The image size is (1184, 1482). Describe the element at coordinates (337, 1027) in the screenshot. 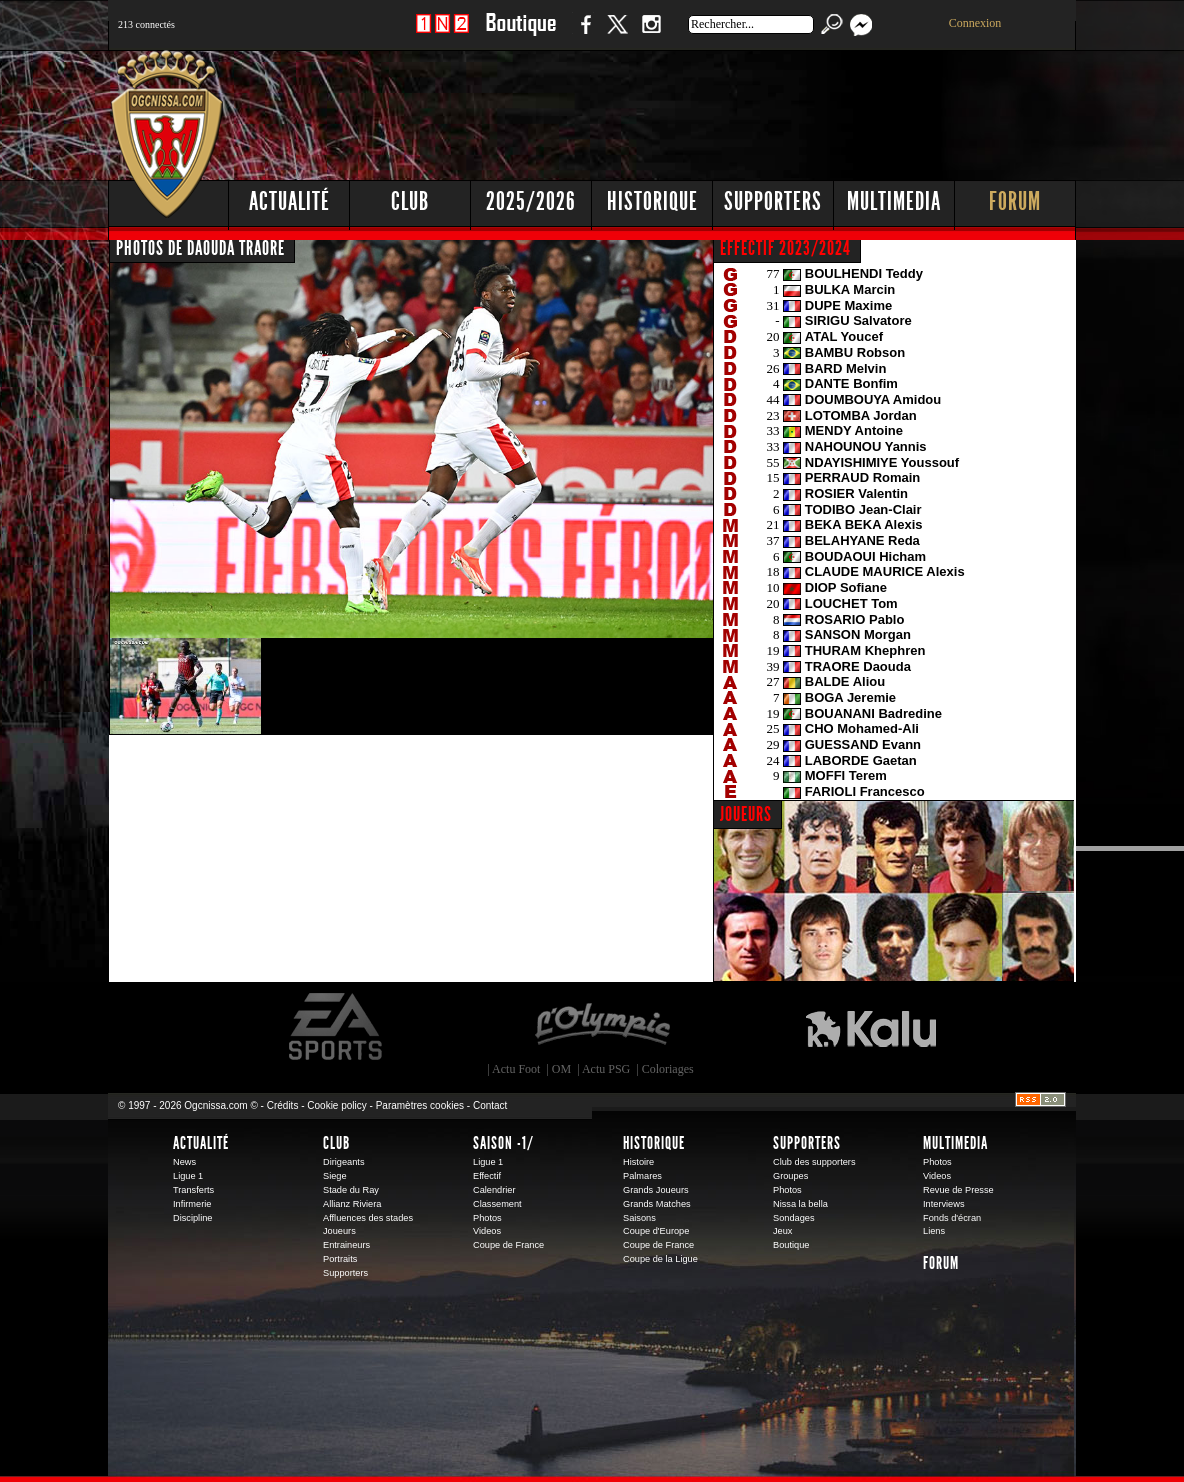

I see `EA Sports` at that location.